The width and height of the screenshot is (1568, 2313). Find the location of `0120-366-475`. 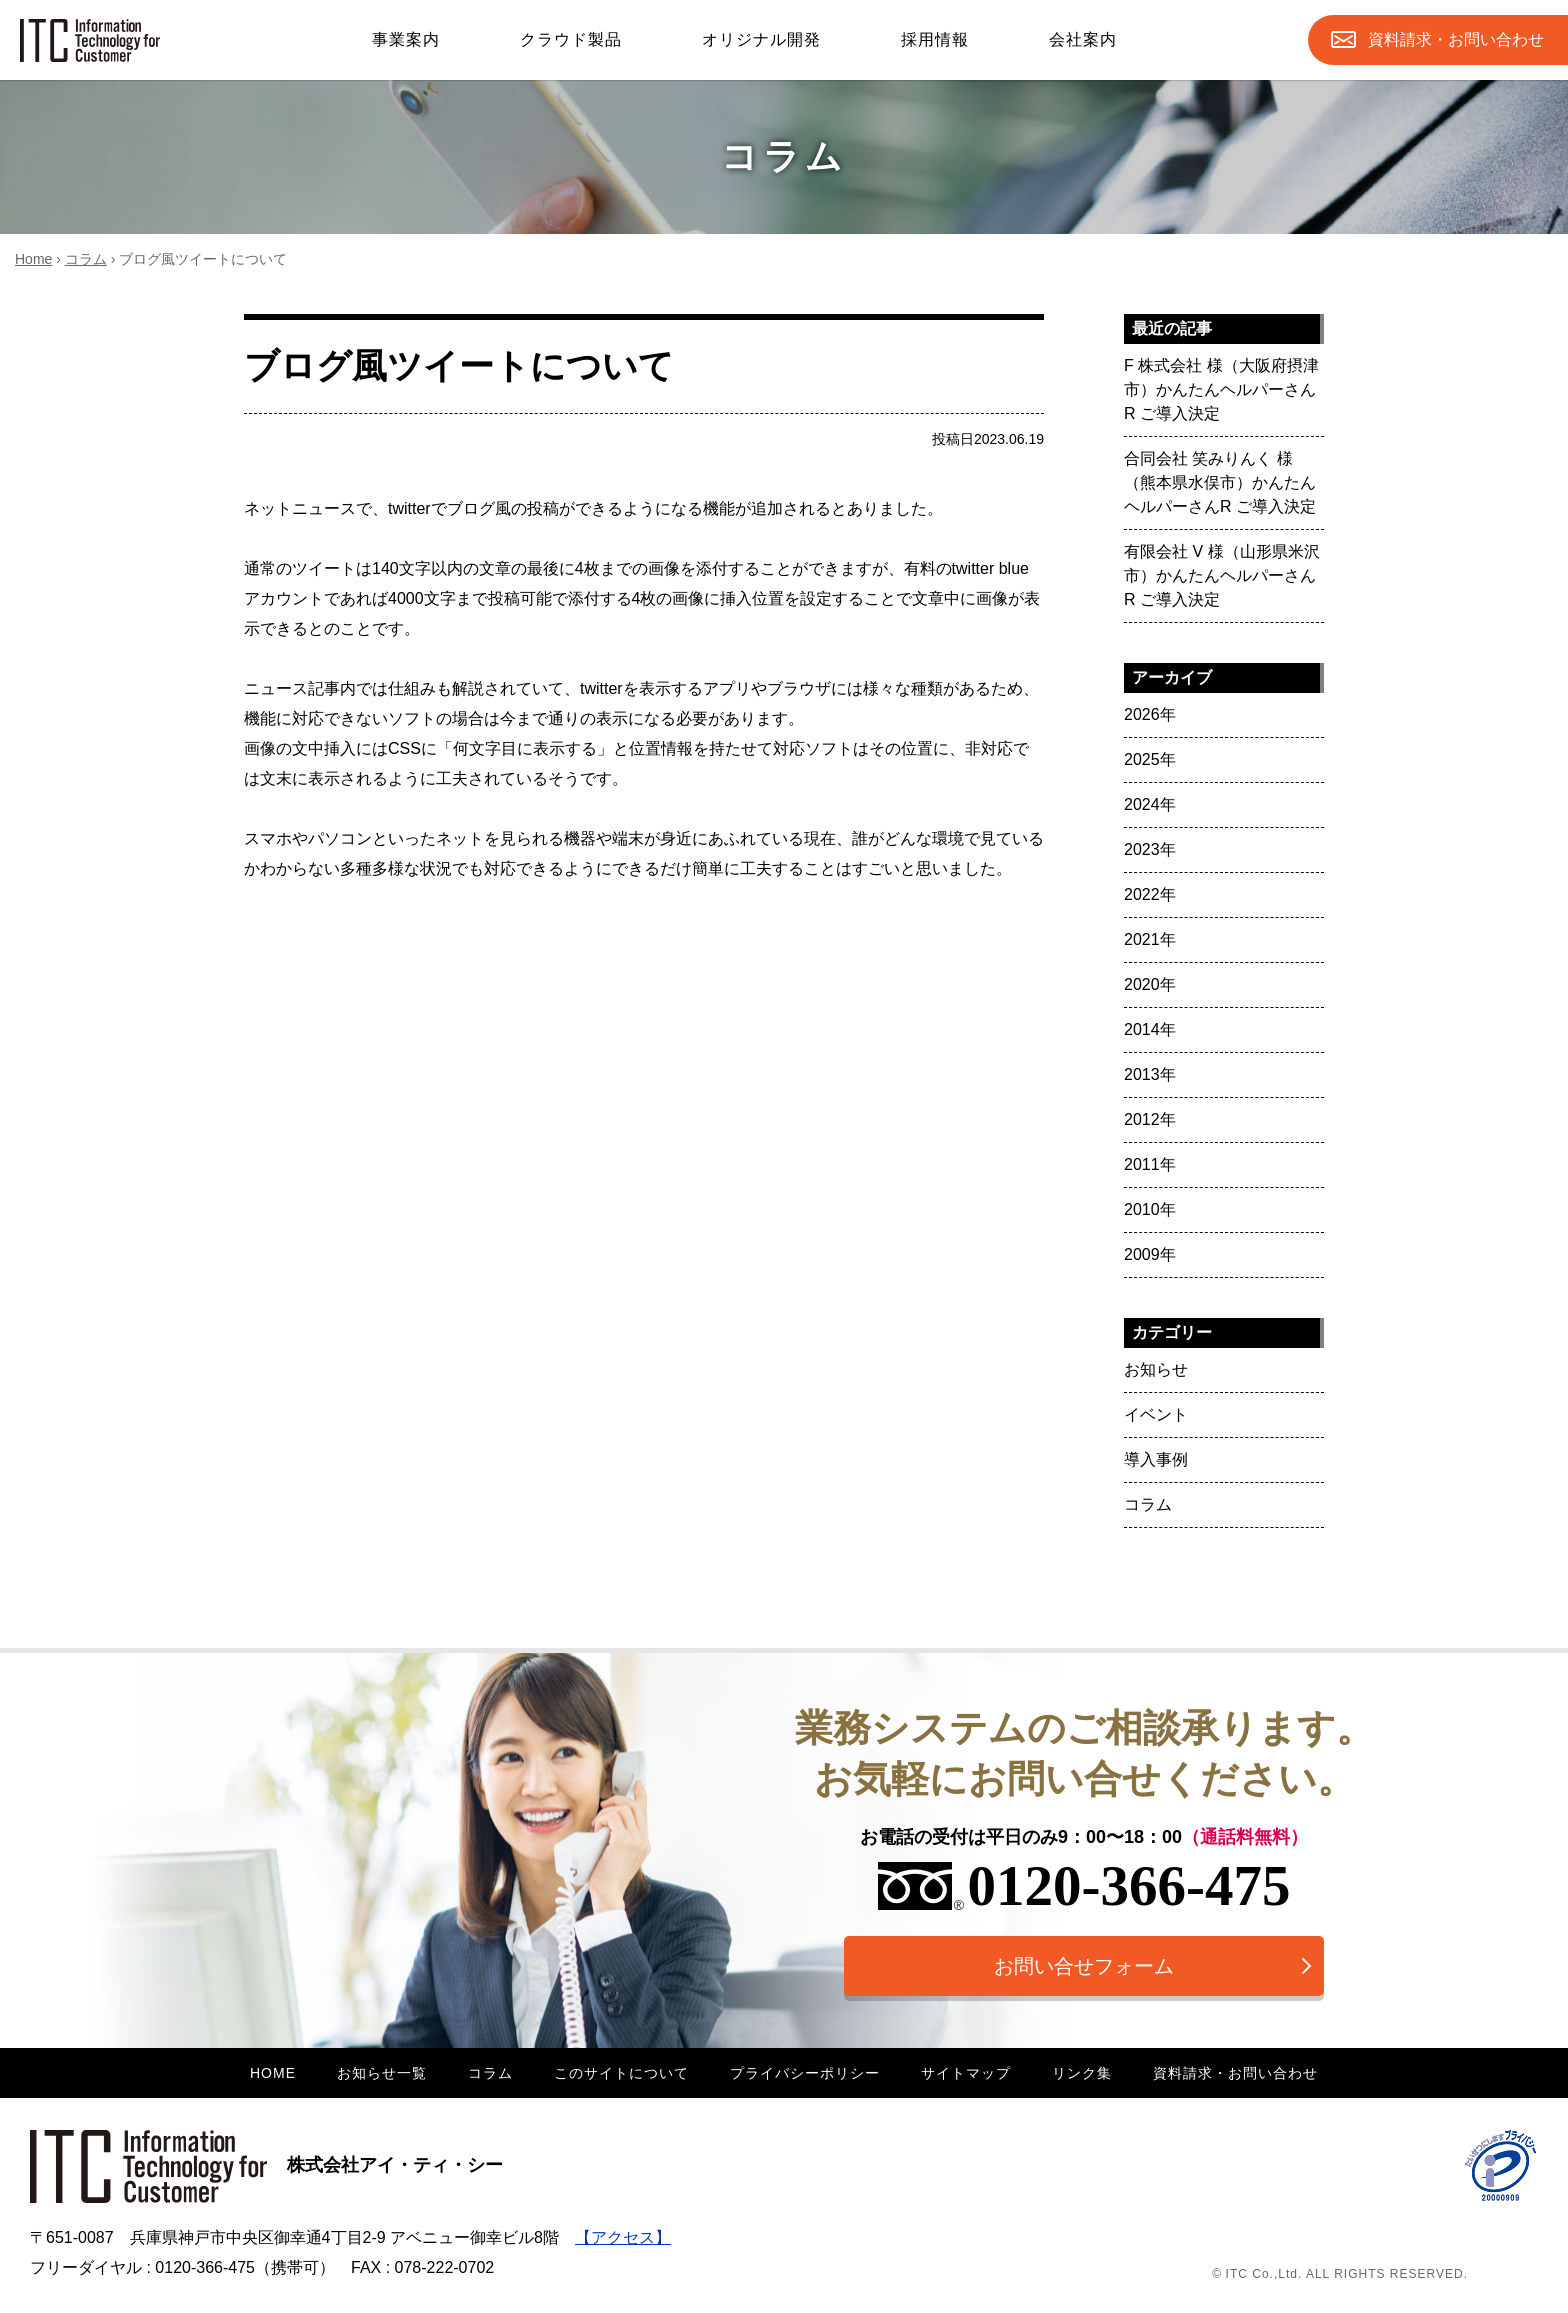

0120-366-475 is located at coordinates (1084, 1885).